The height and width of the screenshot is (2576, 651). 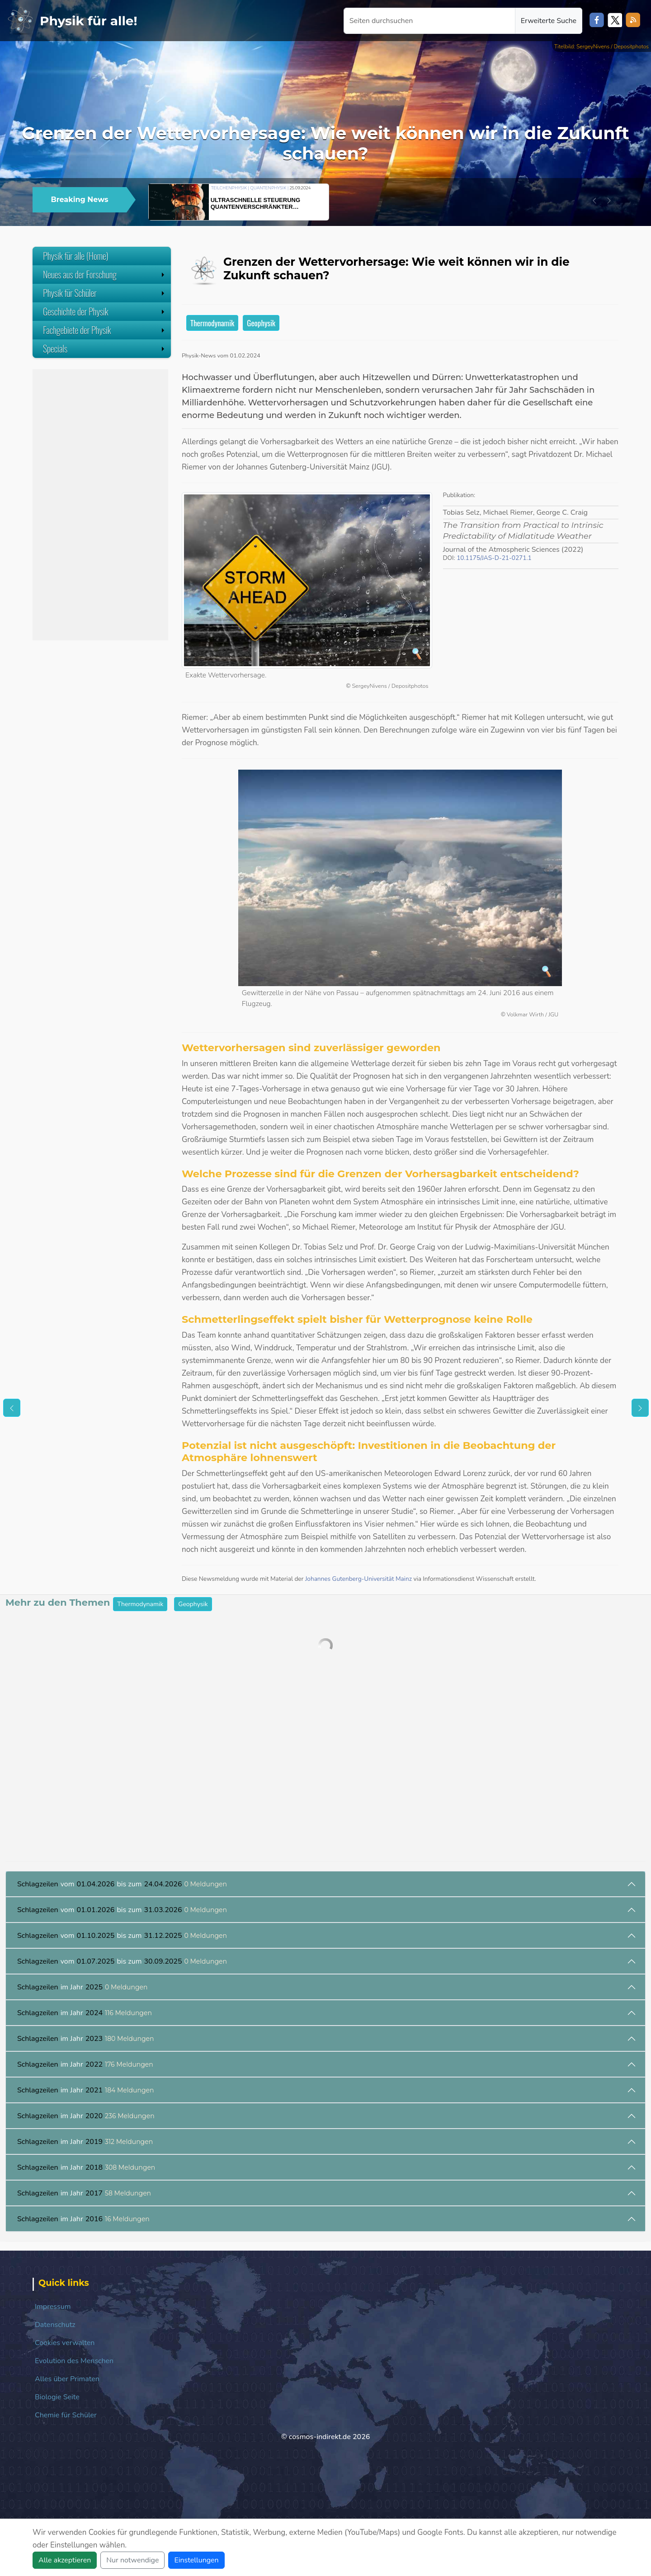 I want to click on Neues aus der Forschung, so click(x=104, y=274).